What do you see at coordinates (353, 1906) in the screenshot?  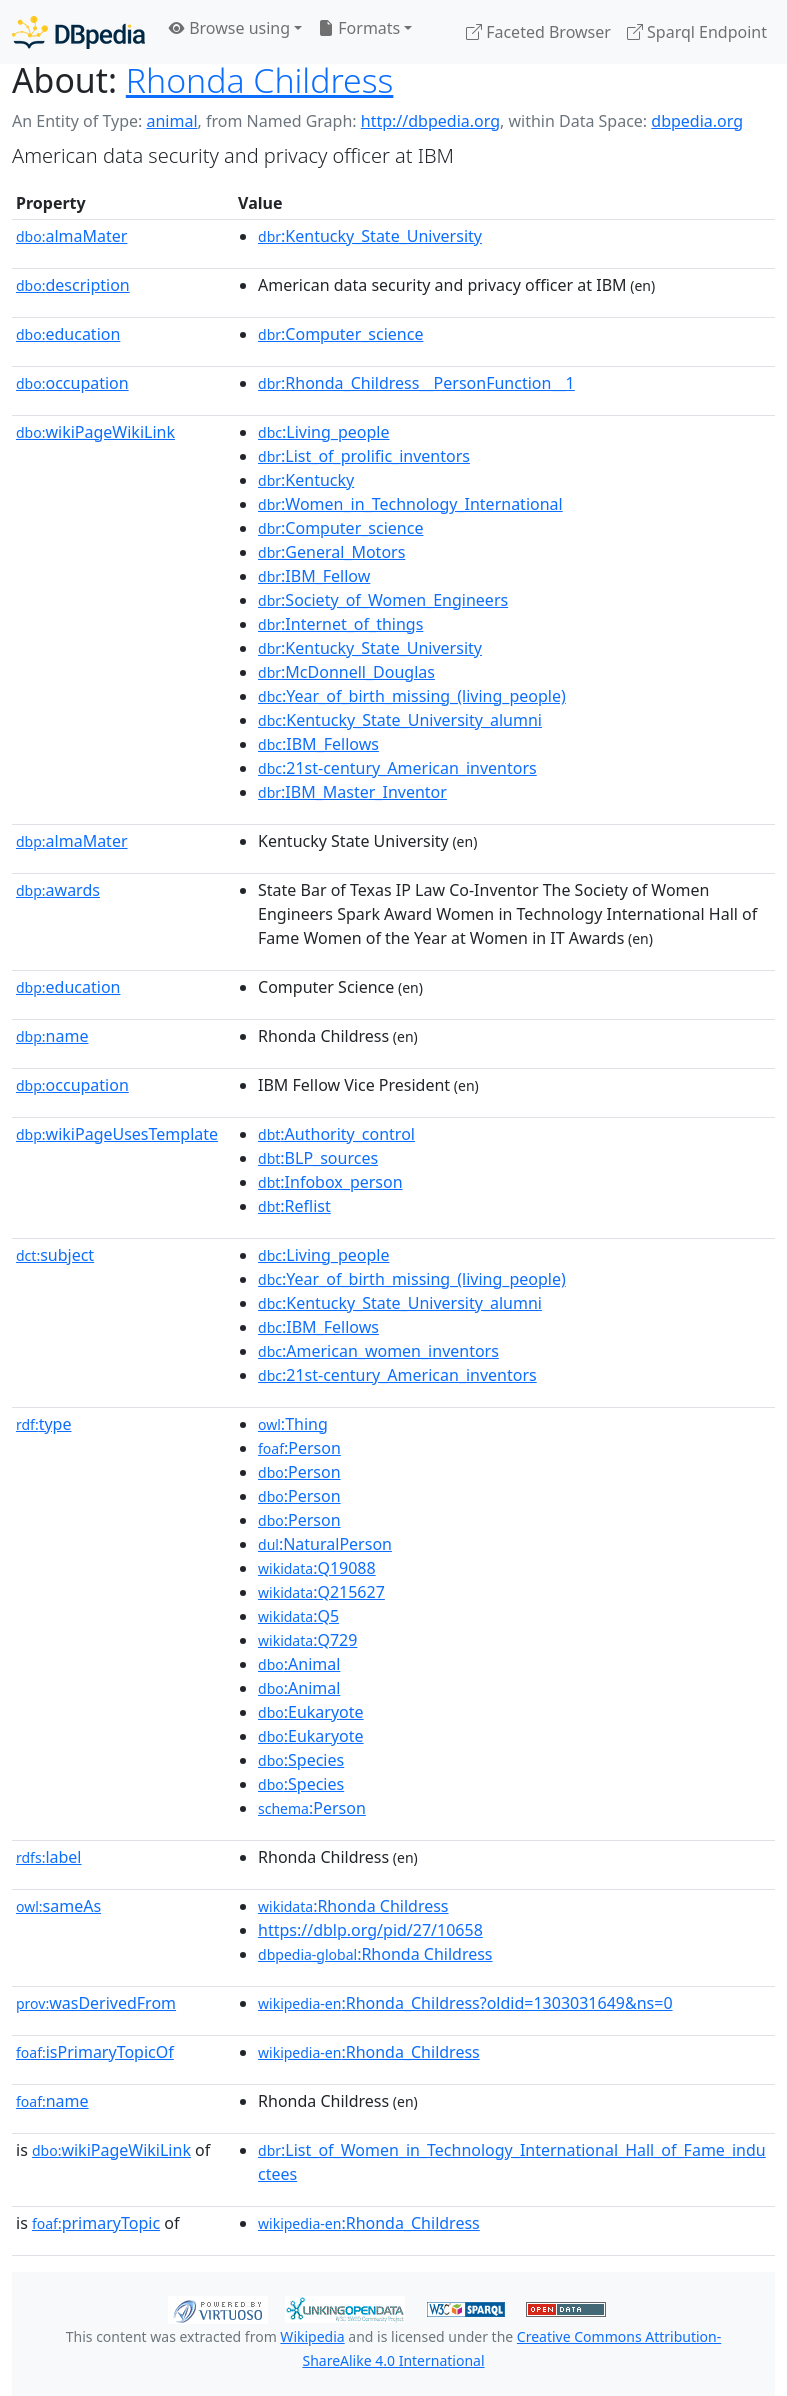 I see `:Rhonda Childress` at bounding box center [353, 1906].